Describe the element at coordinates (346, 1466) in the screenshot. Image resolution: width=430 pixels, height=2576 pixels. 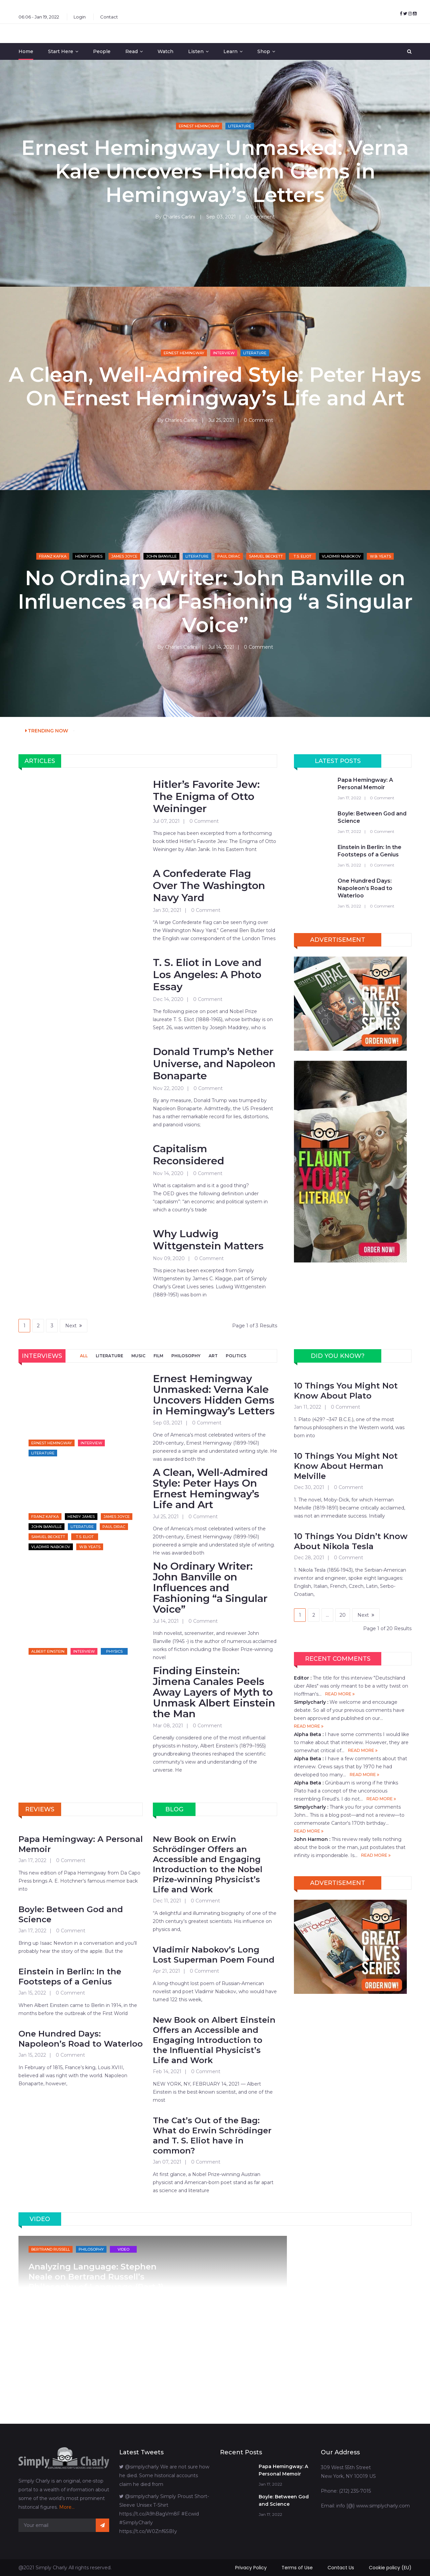
I see `10 Things You Might Not Know About Herman Melville` at that location.